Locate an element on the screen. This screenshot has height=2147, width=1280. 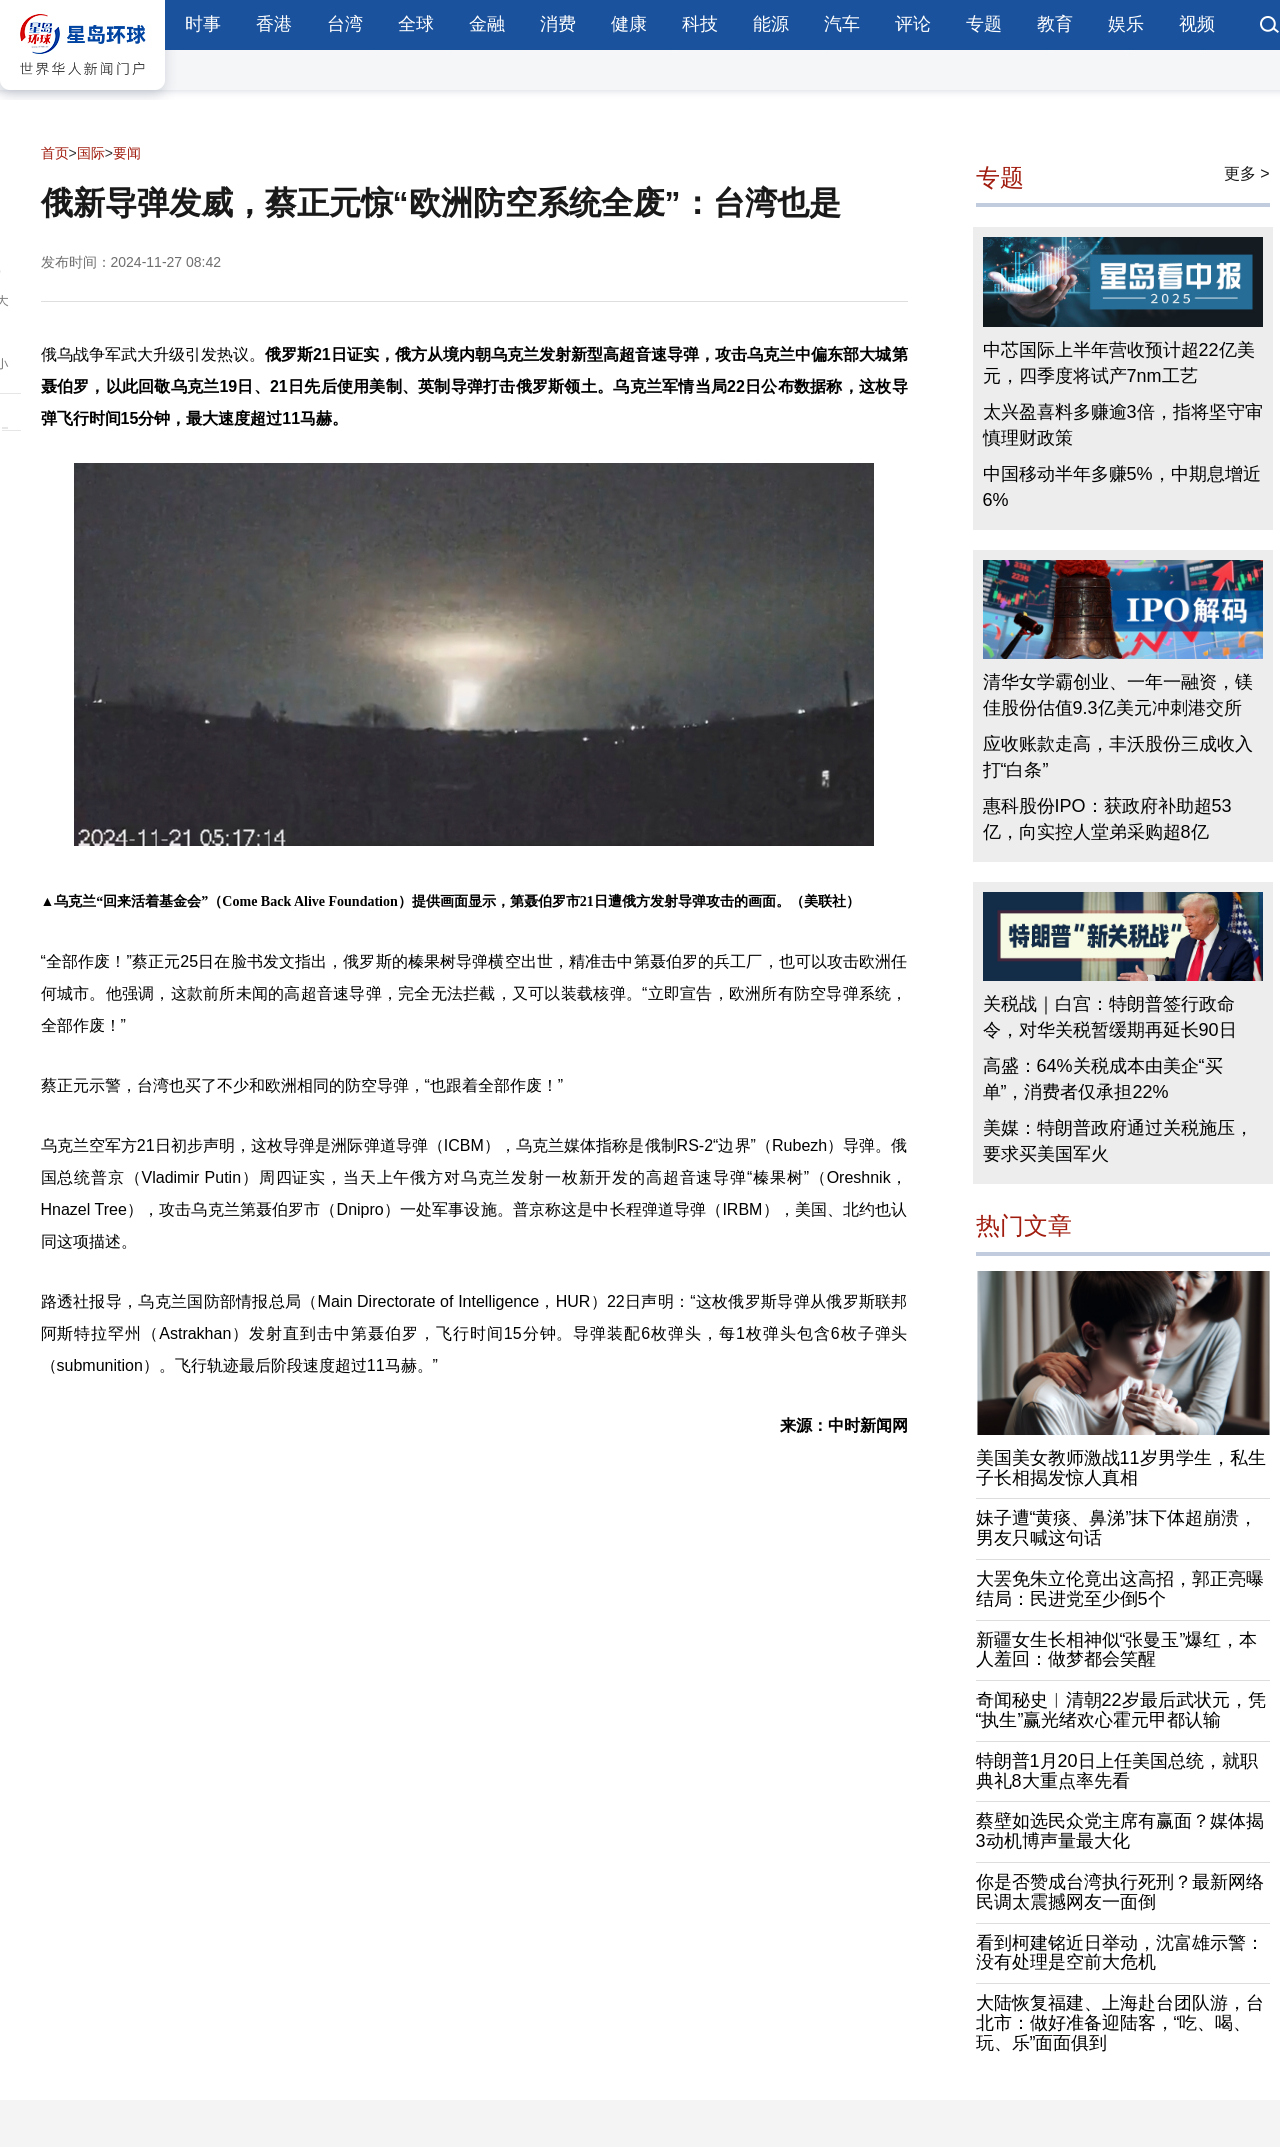
国际 is located at coordinates (91, 153).